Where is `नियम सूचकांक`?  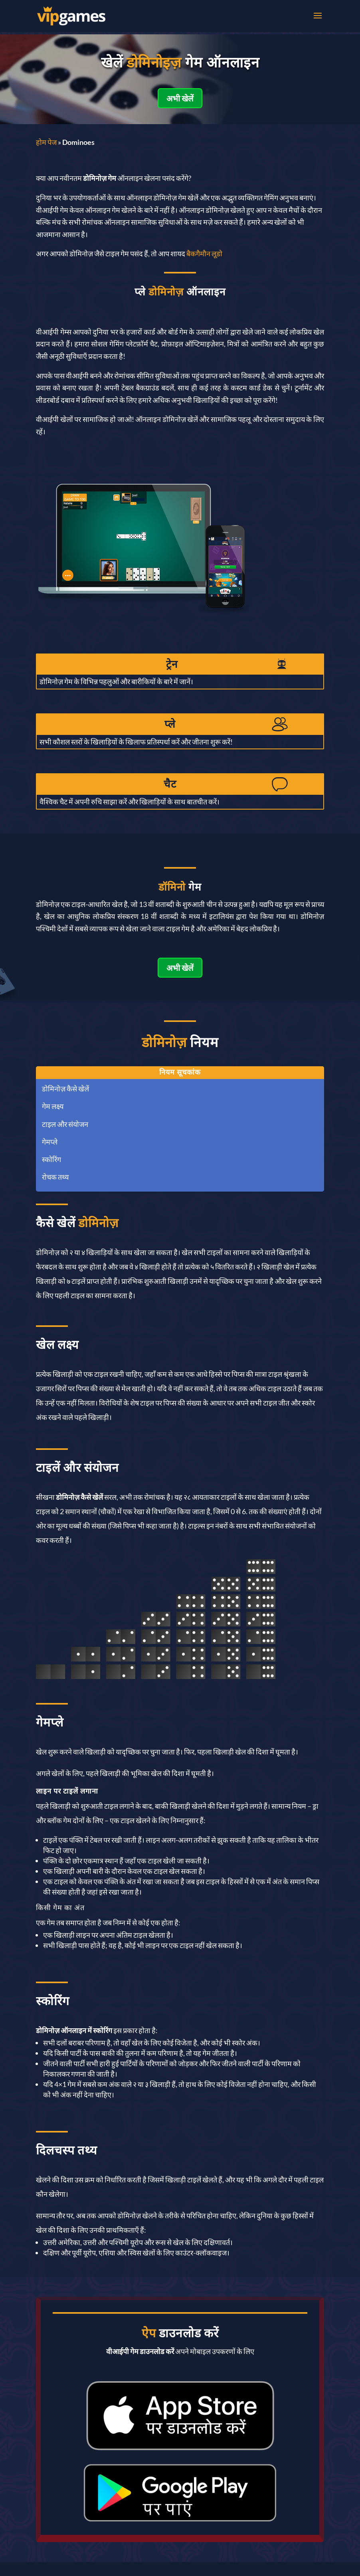 नियम सूचकांक is located at coordinates (180, 1072).